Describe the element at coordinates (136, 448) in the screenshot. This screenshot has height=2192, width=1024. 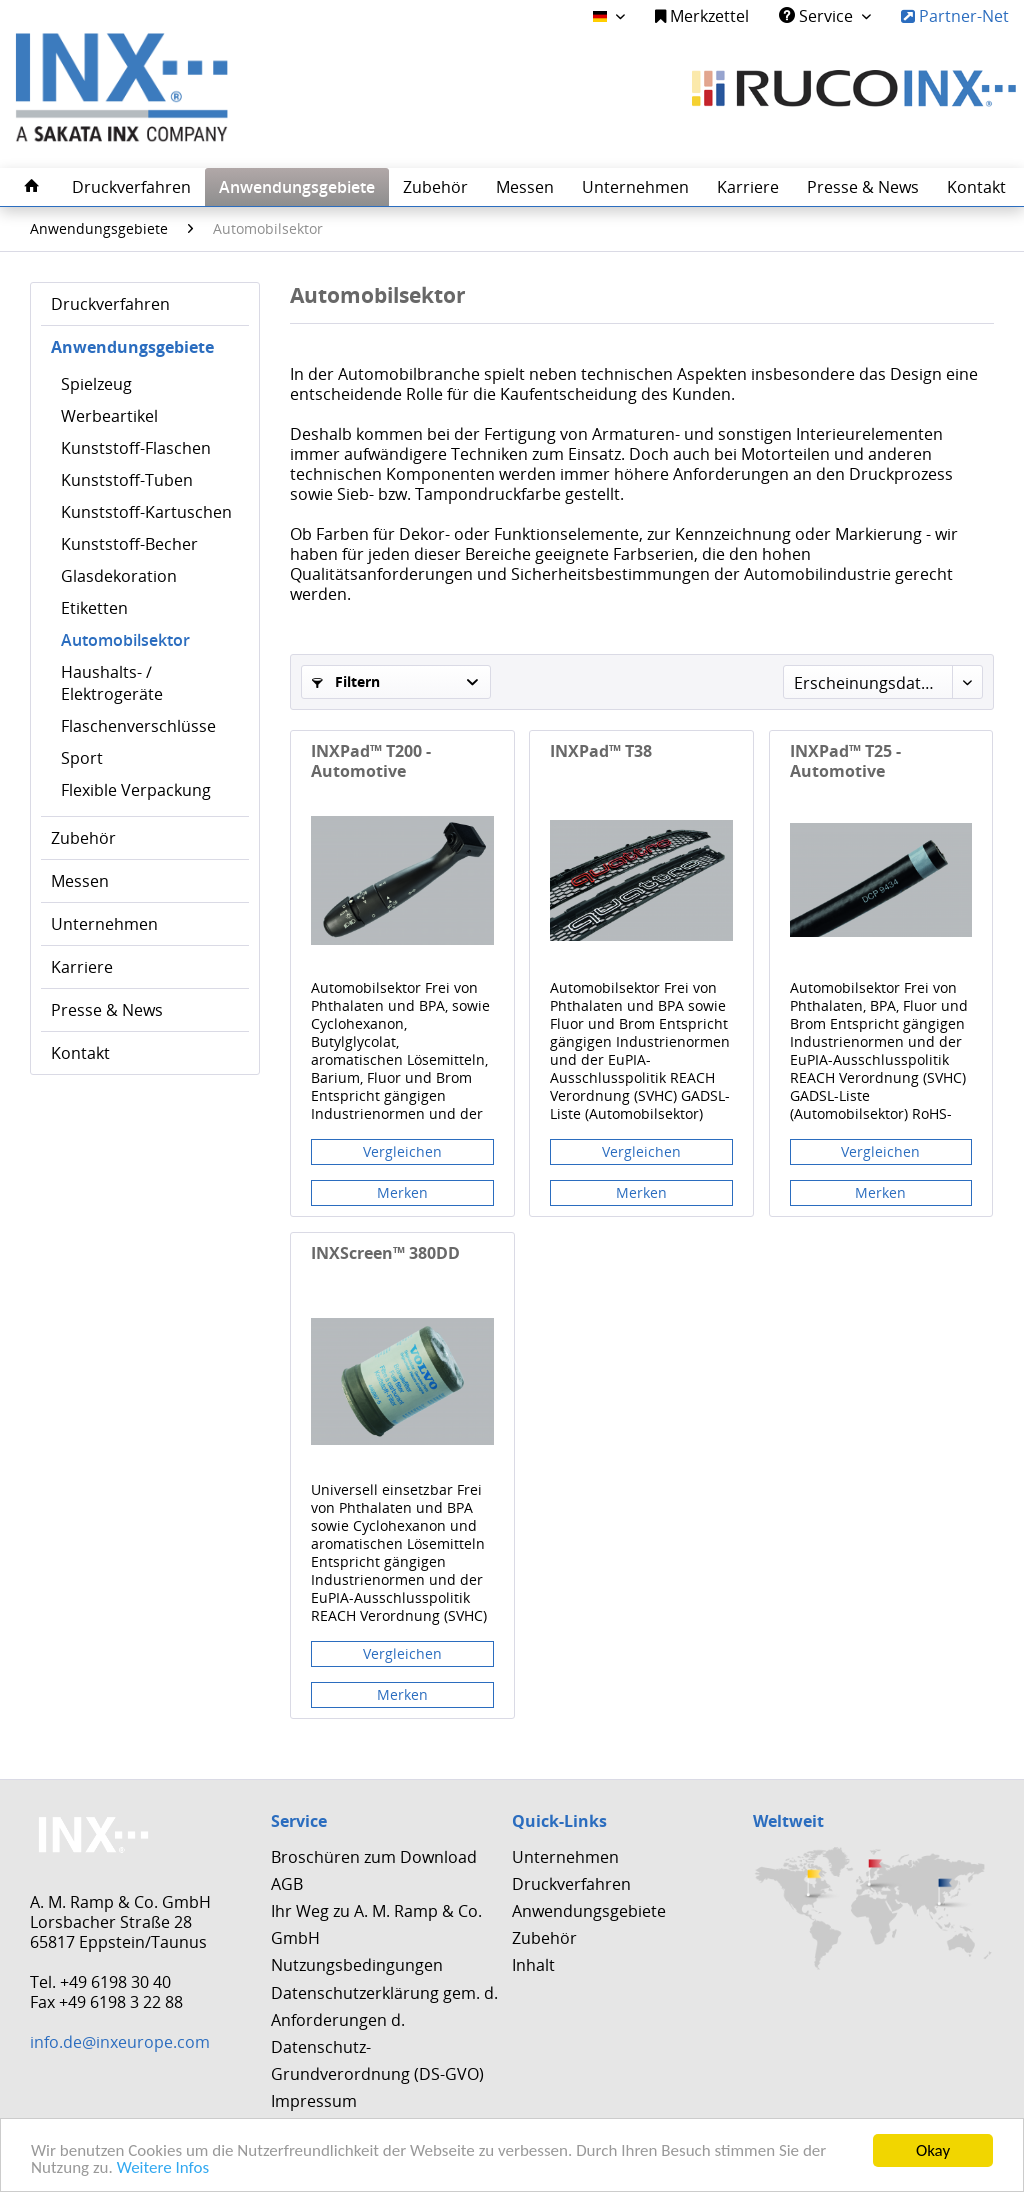
I see `Kunststoff-Flaschen` at that location.